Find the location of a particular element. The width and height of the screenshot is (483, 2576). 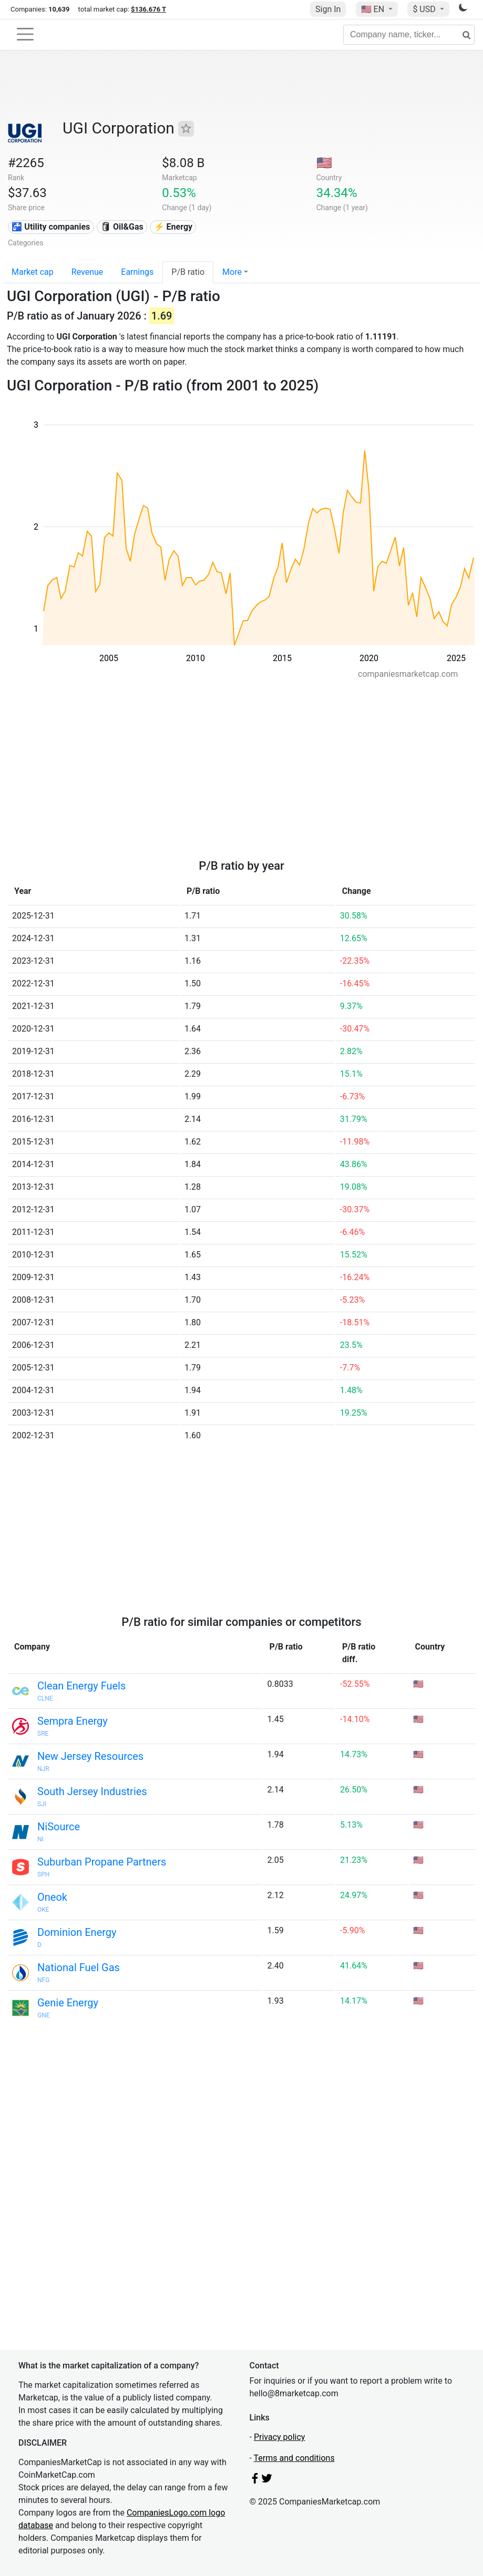

Privacy policy is located at coordinates (279, 2437).